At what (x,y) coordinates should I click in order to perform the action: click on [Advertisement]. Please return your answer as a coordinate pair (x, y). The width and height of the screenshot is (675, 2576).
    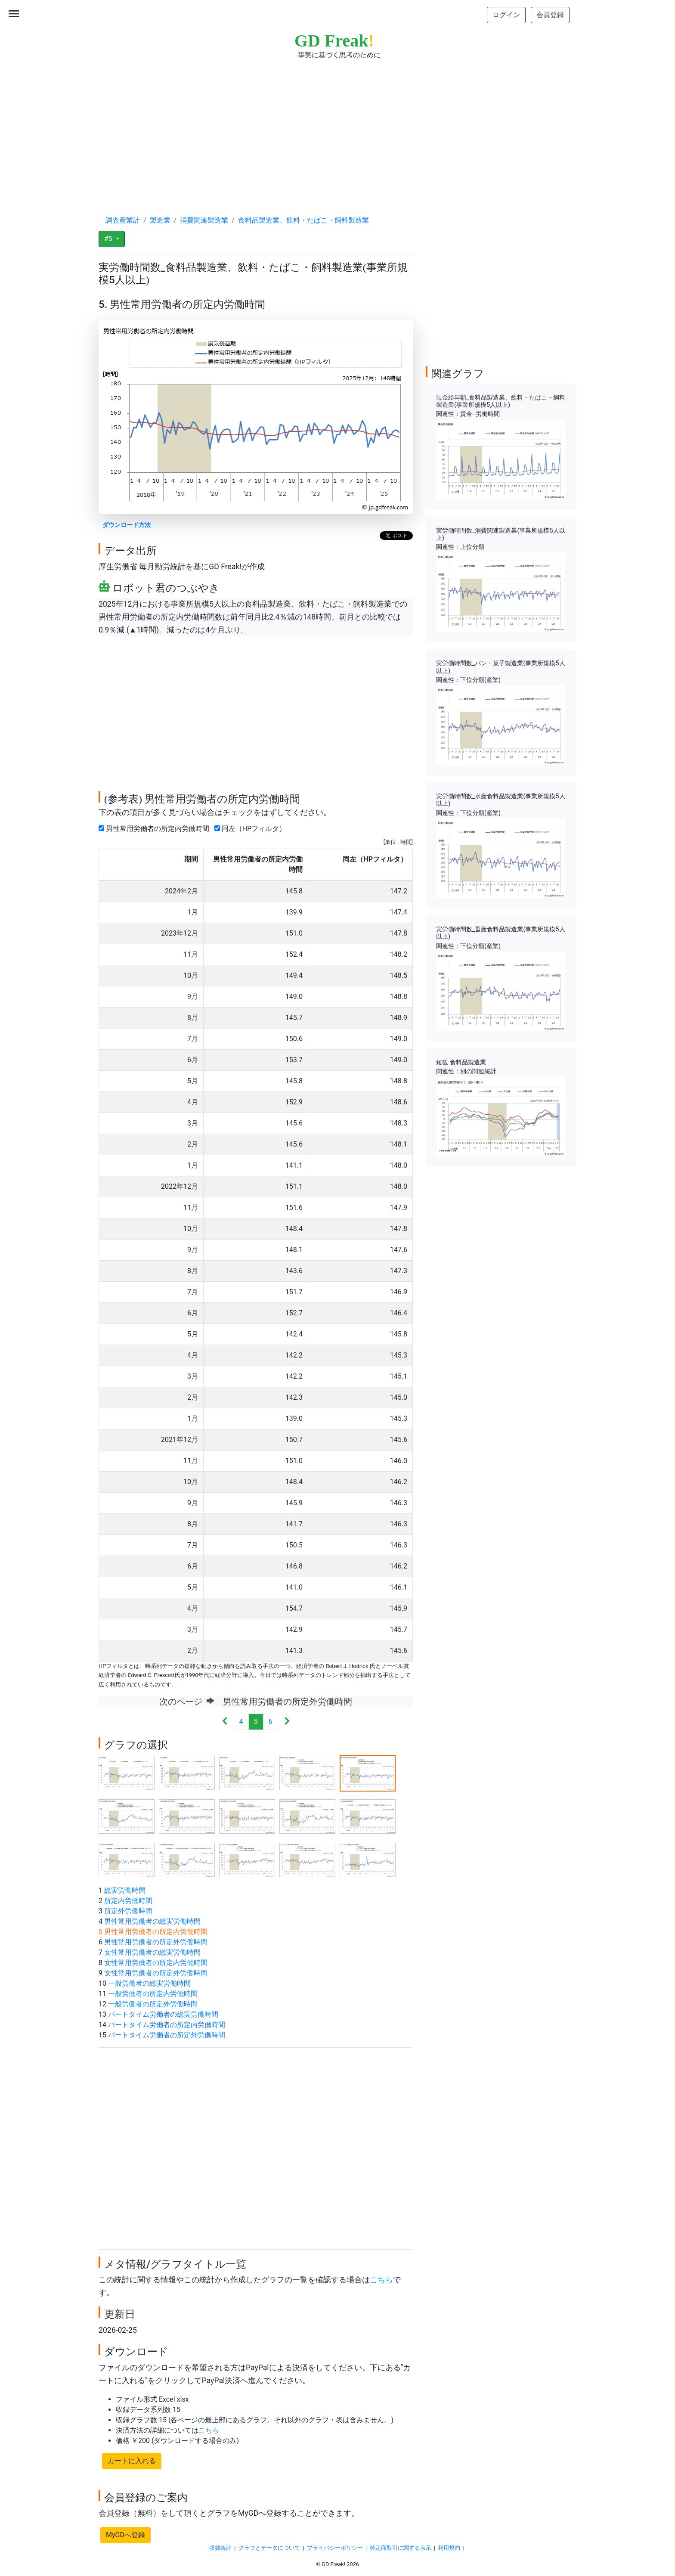
    Looking at the image, I should click on (337, 129).